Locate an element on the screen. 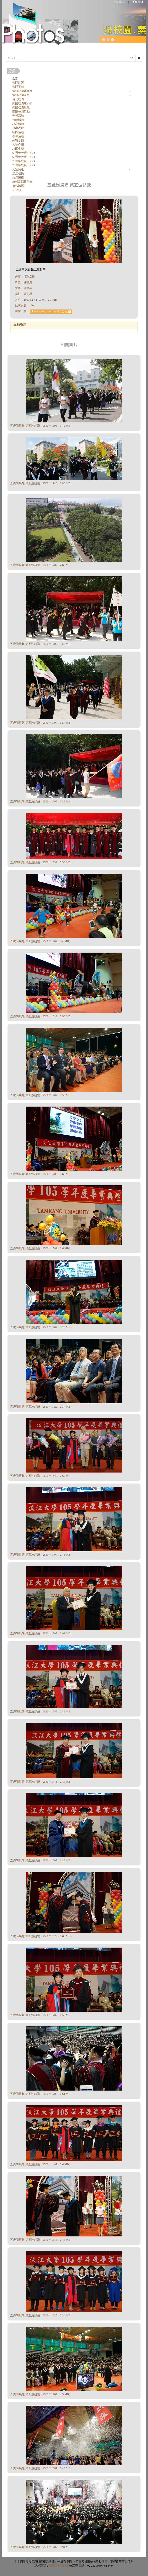 The width and height of the screenshot is (148, 2576). 五虎崗展翅 第五波起飛（2560 * 1449、2.64 MB） is located at coordinates (41, 1475).